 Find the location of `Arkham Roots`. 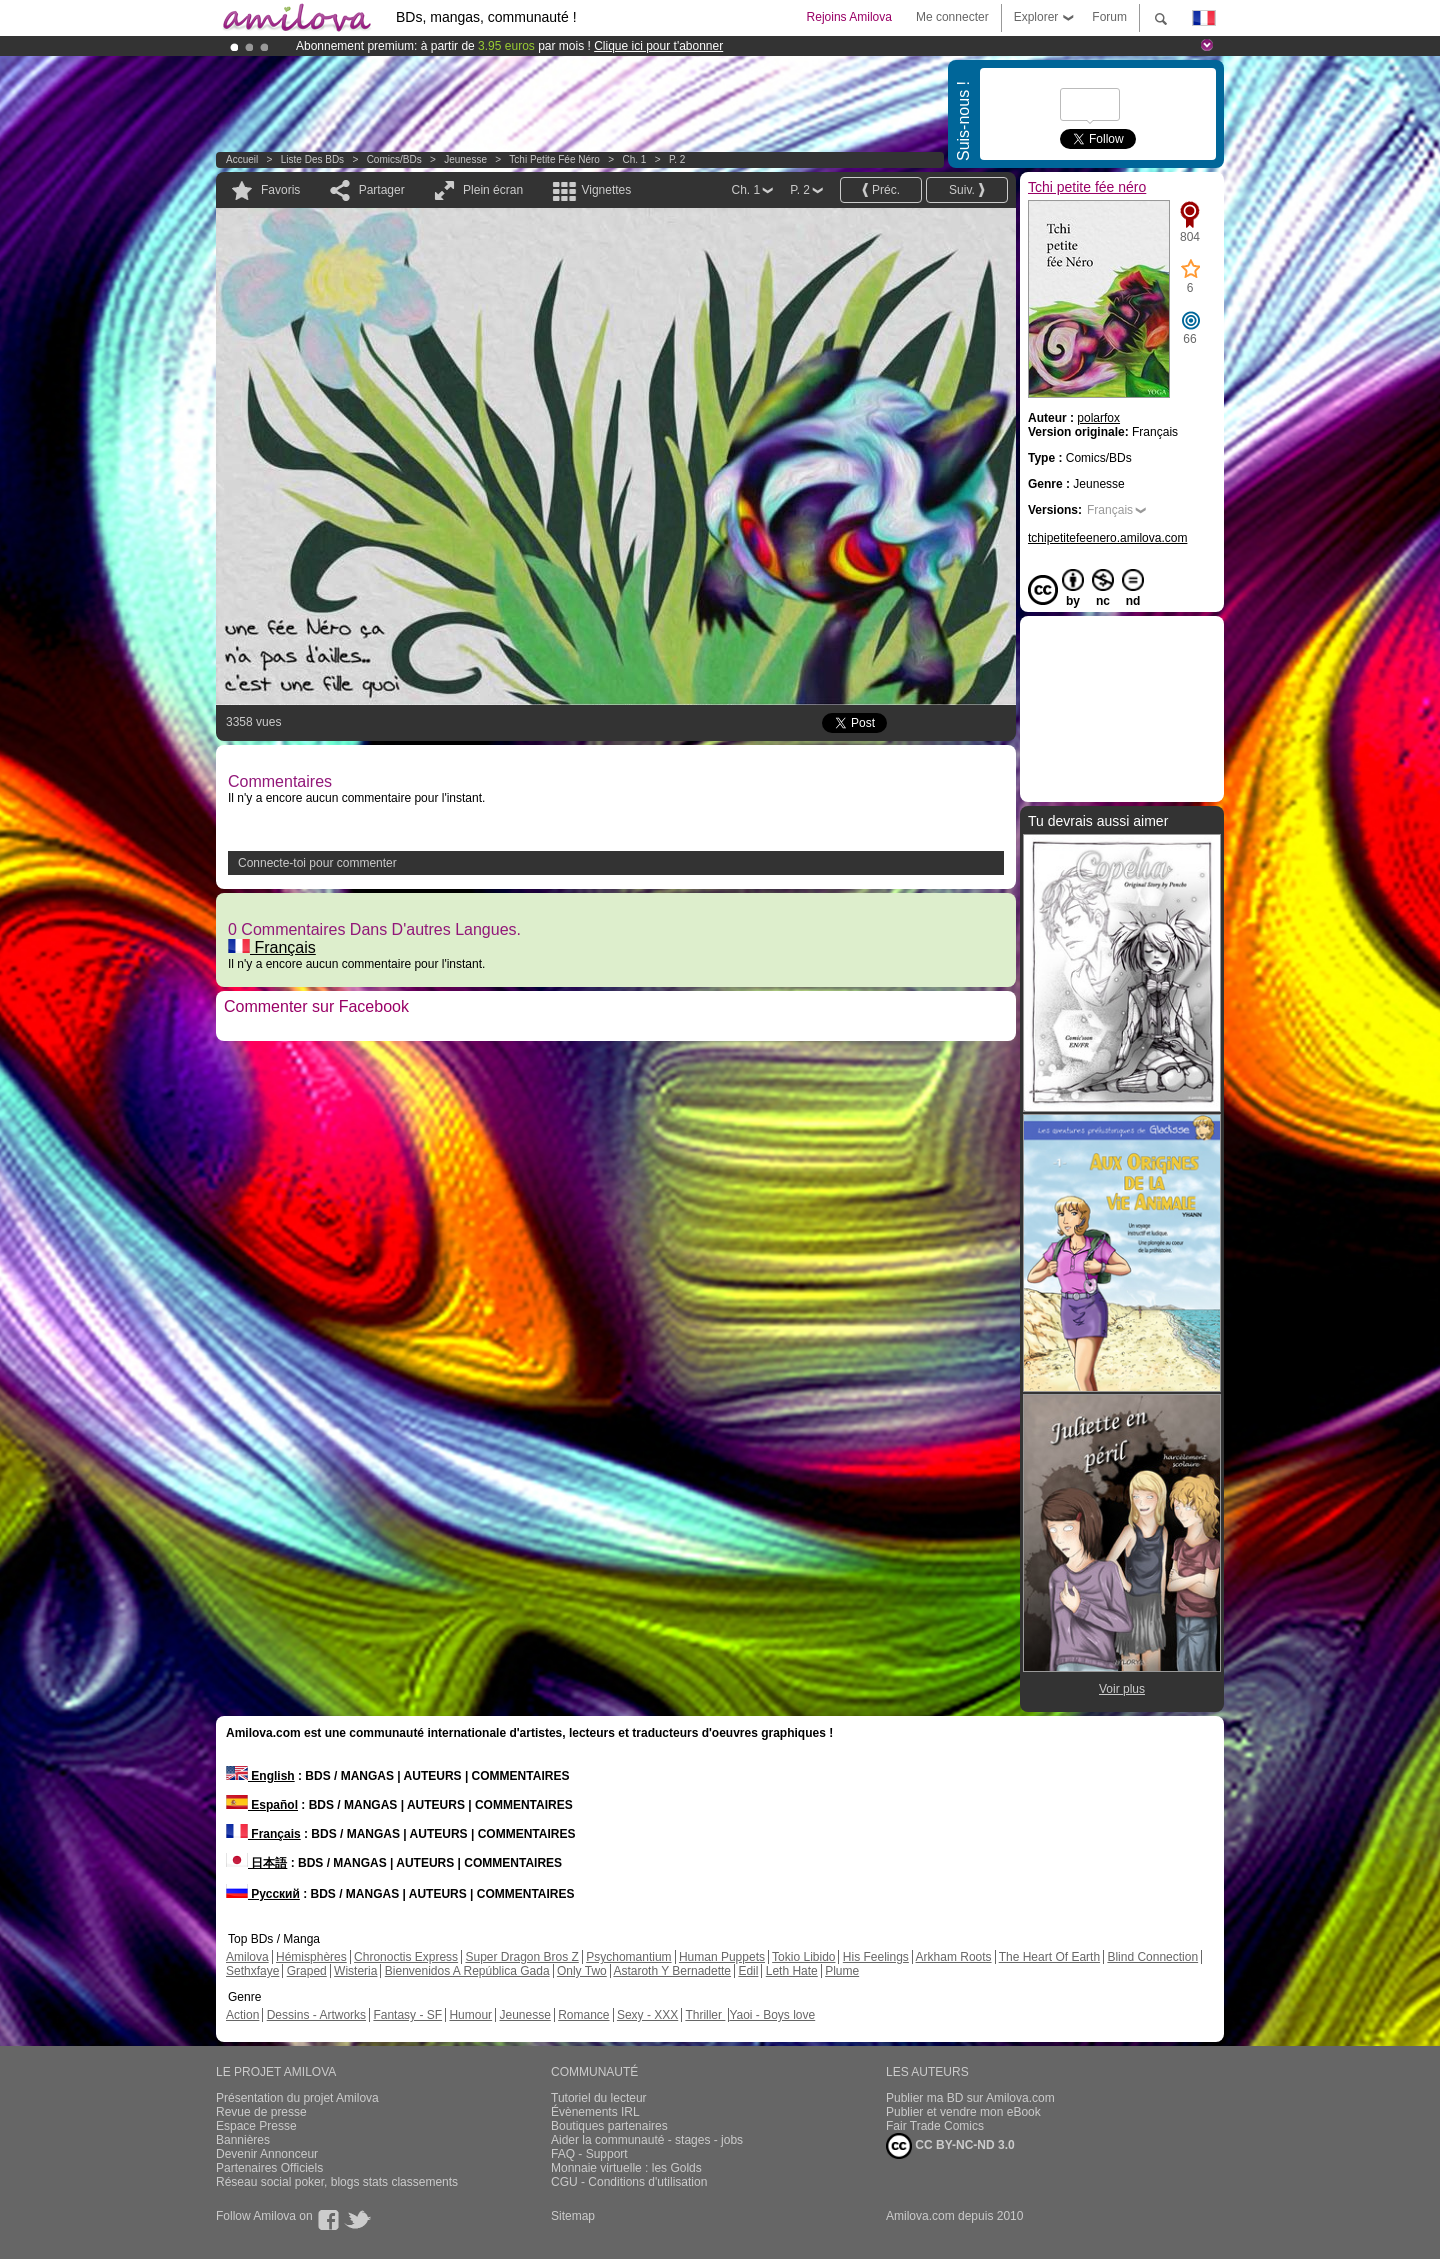

Arkham Roots is located at coordinates (954, 1957).